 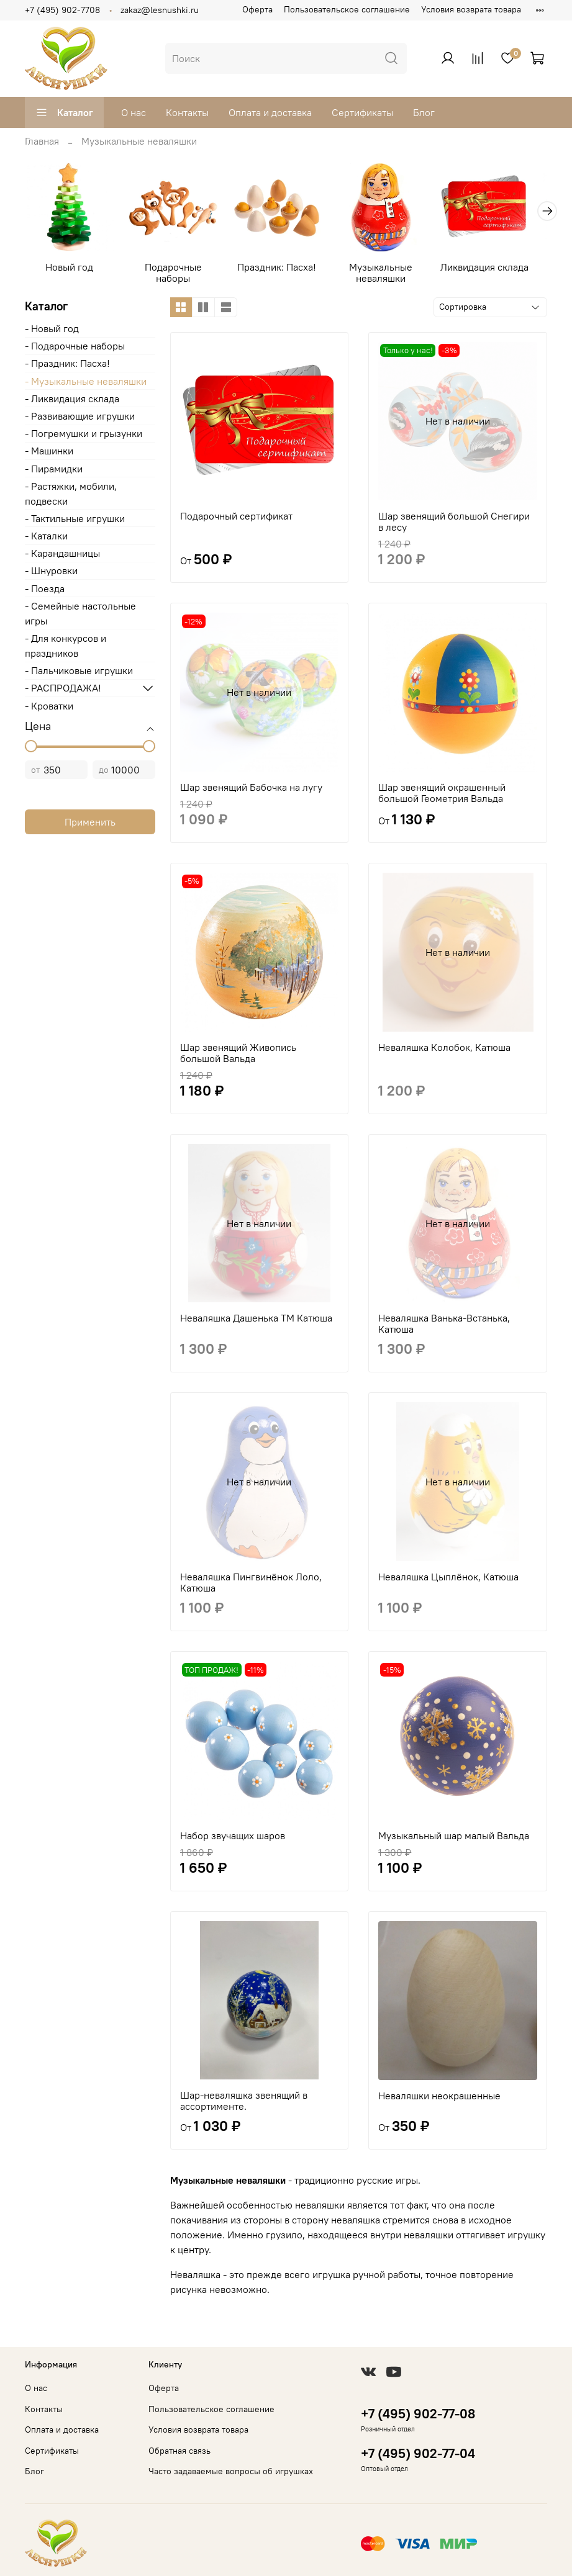 I want to click on Шар звенящий окрашенный большой Геометрия Вальда, so click(x=442, y=796).